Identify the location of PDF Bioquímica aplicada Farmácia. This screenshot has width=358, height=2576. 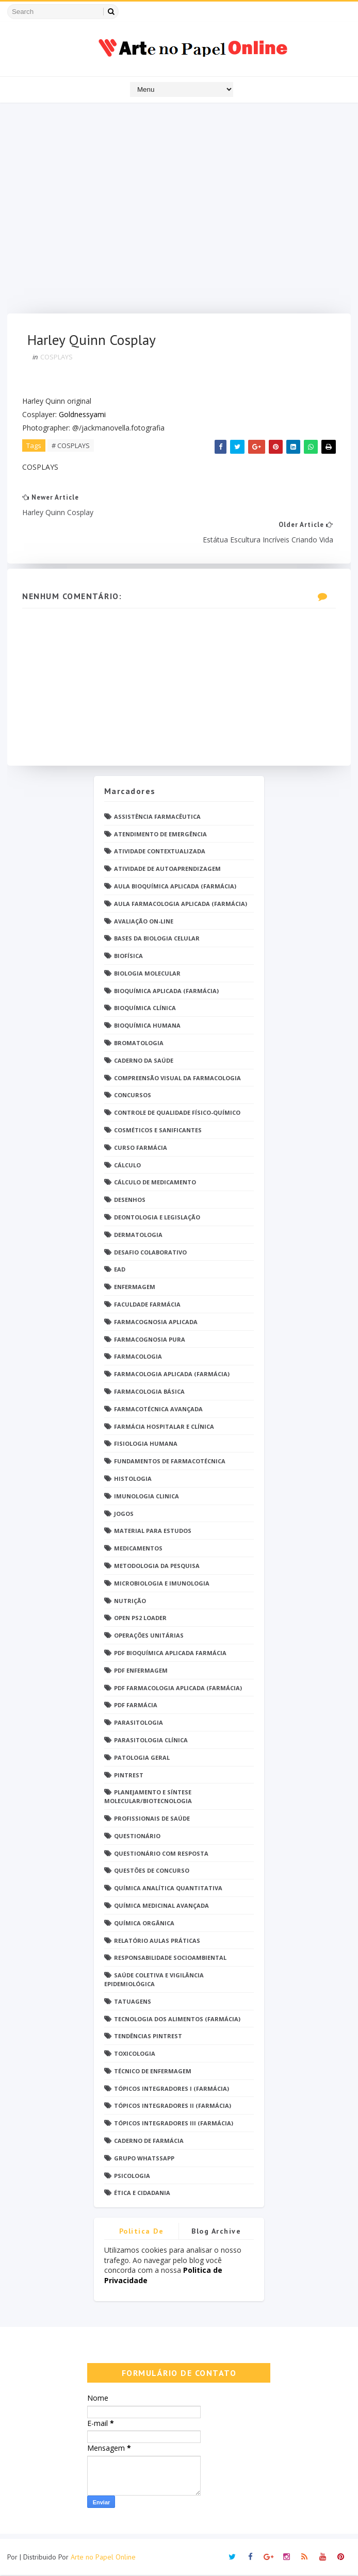
(170, 1654).